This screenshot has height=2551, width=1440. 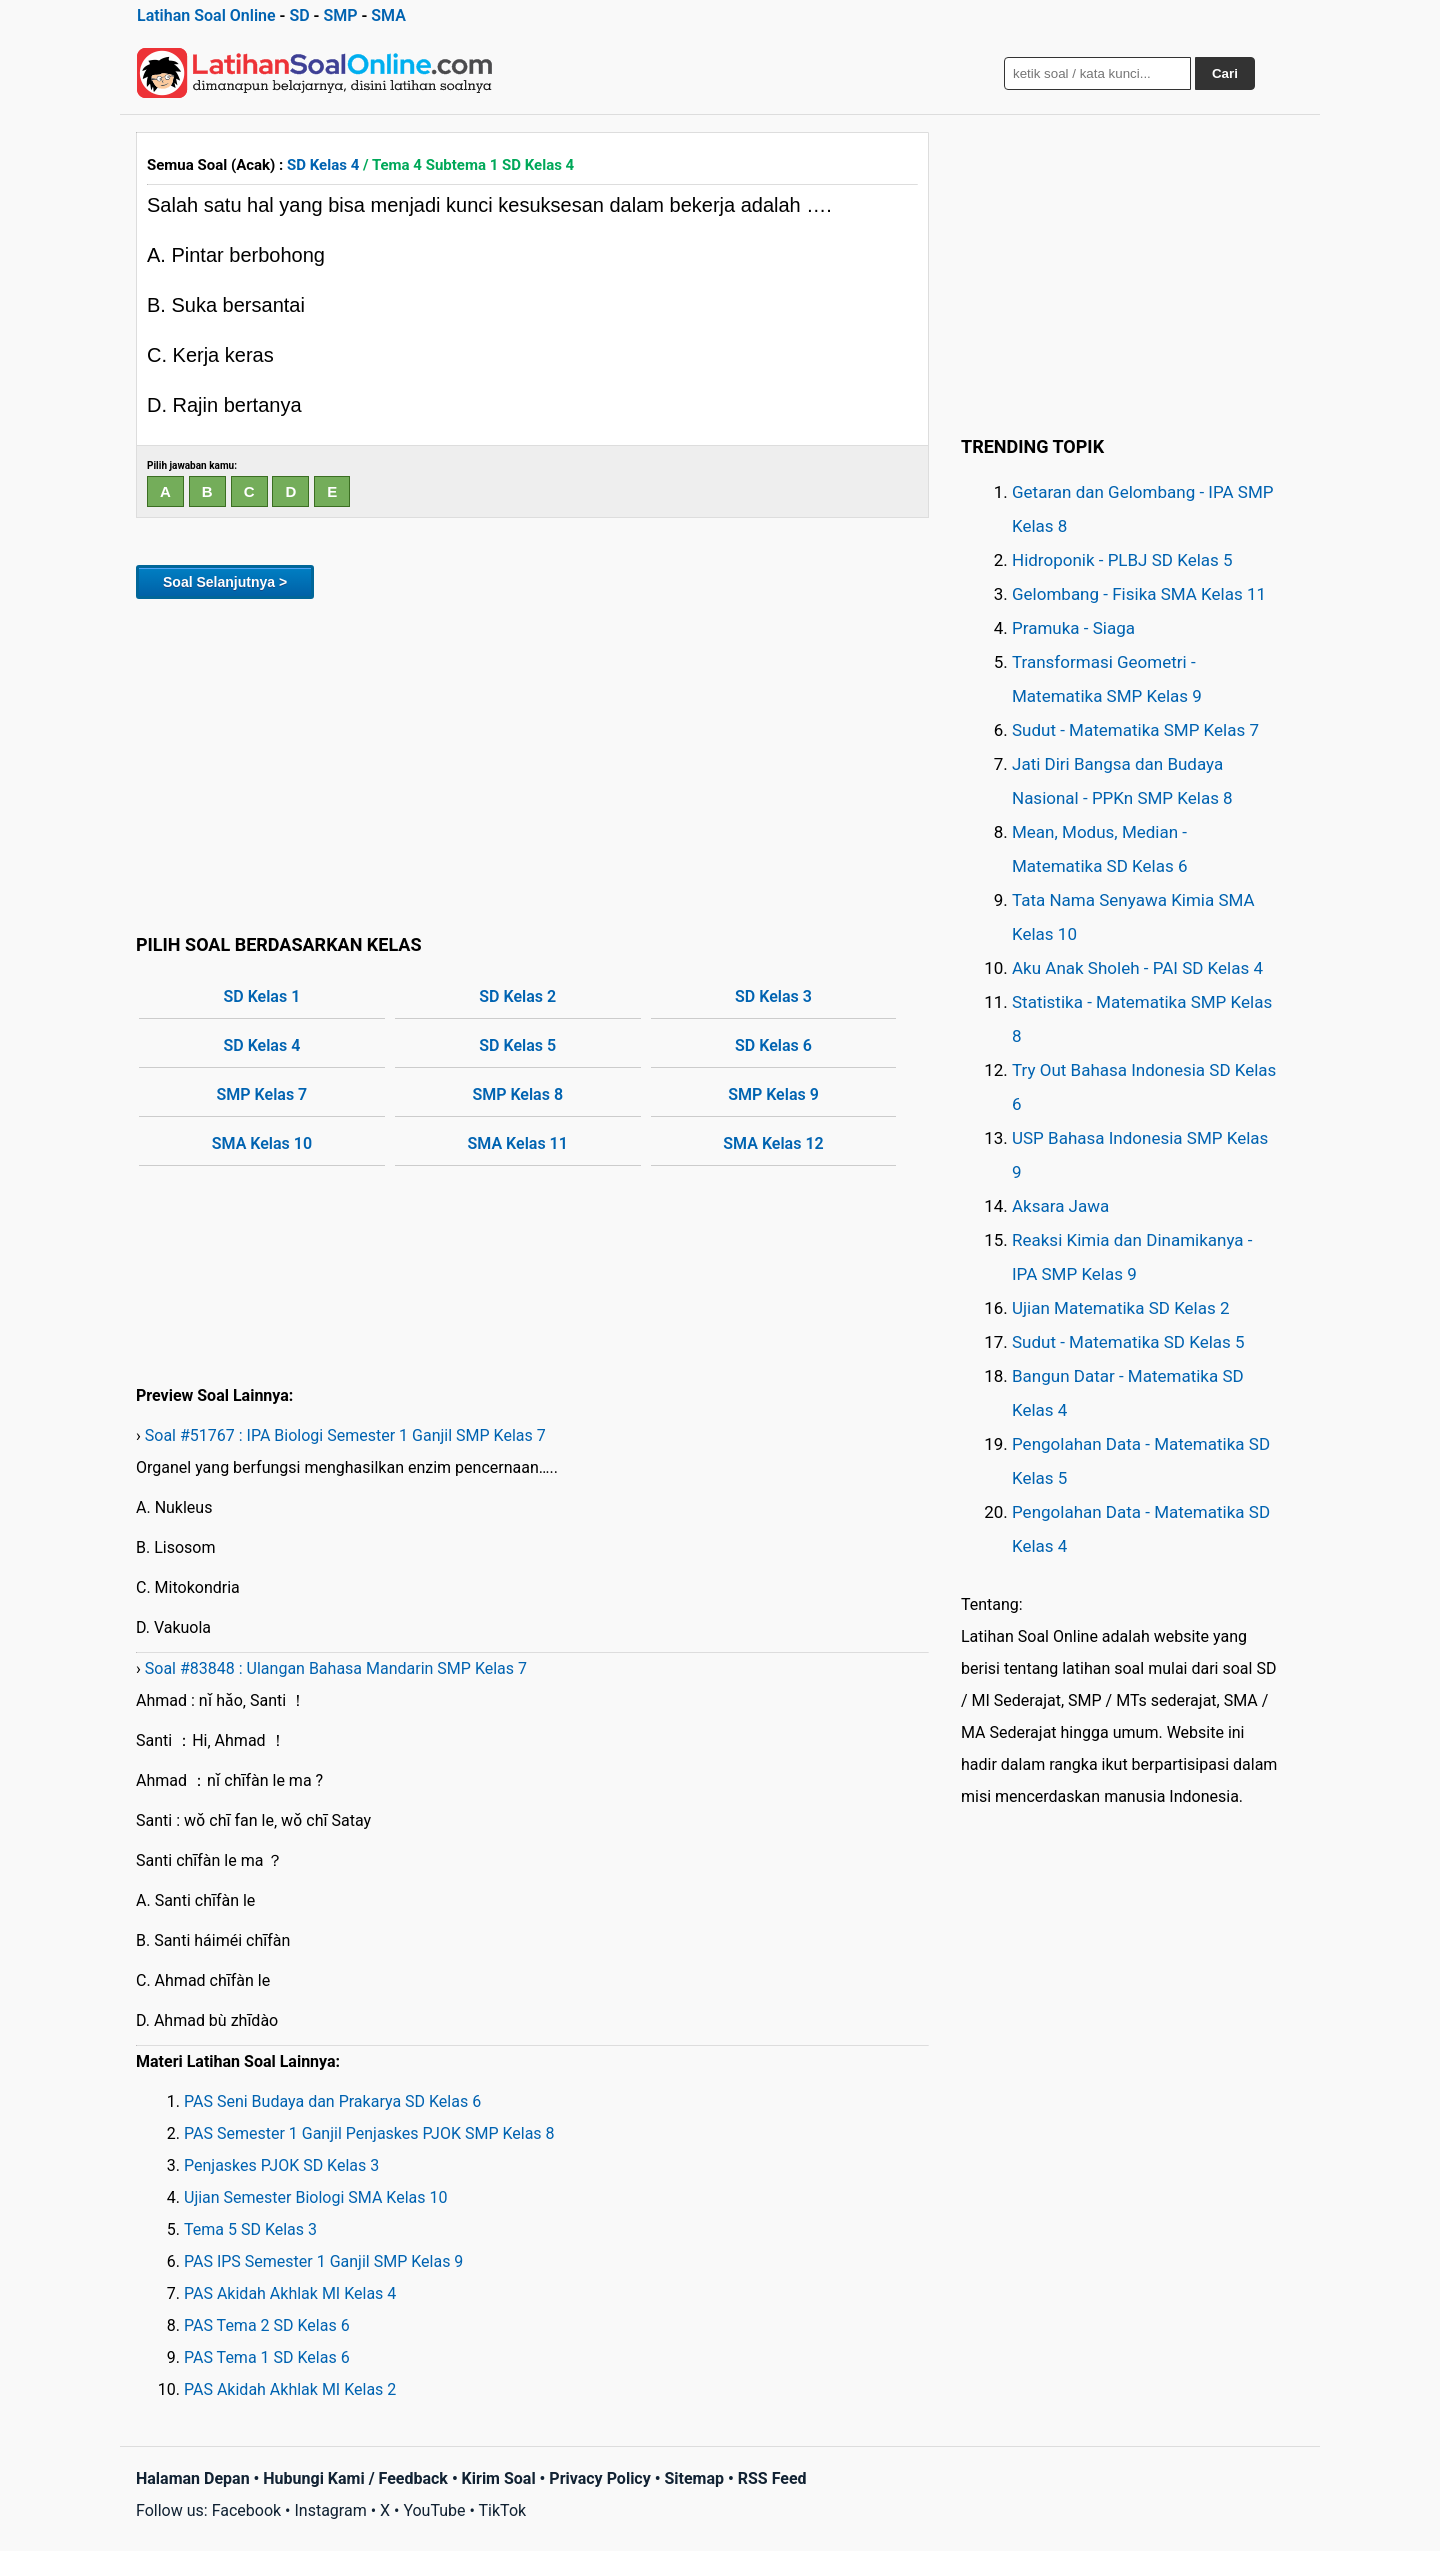 I want to click on Facebook, so click(x=246, y=2510).